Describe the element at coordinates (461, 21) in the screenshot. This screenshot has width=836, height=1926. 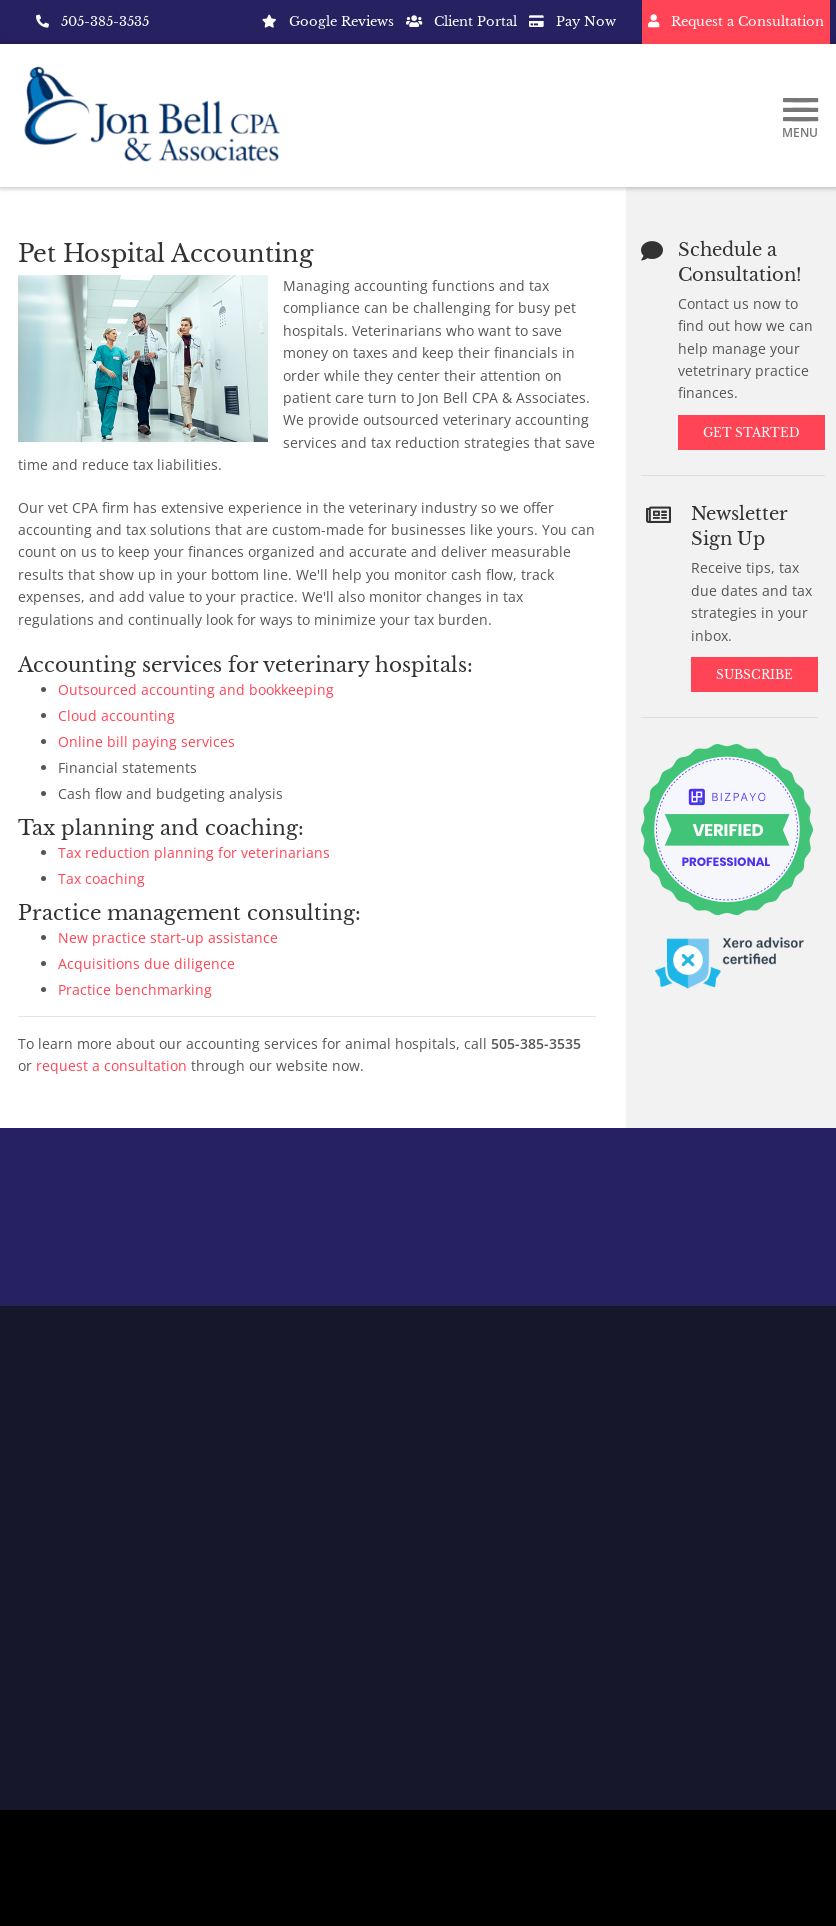
I see `Client Portal` at that location.